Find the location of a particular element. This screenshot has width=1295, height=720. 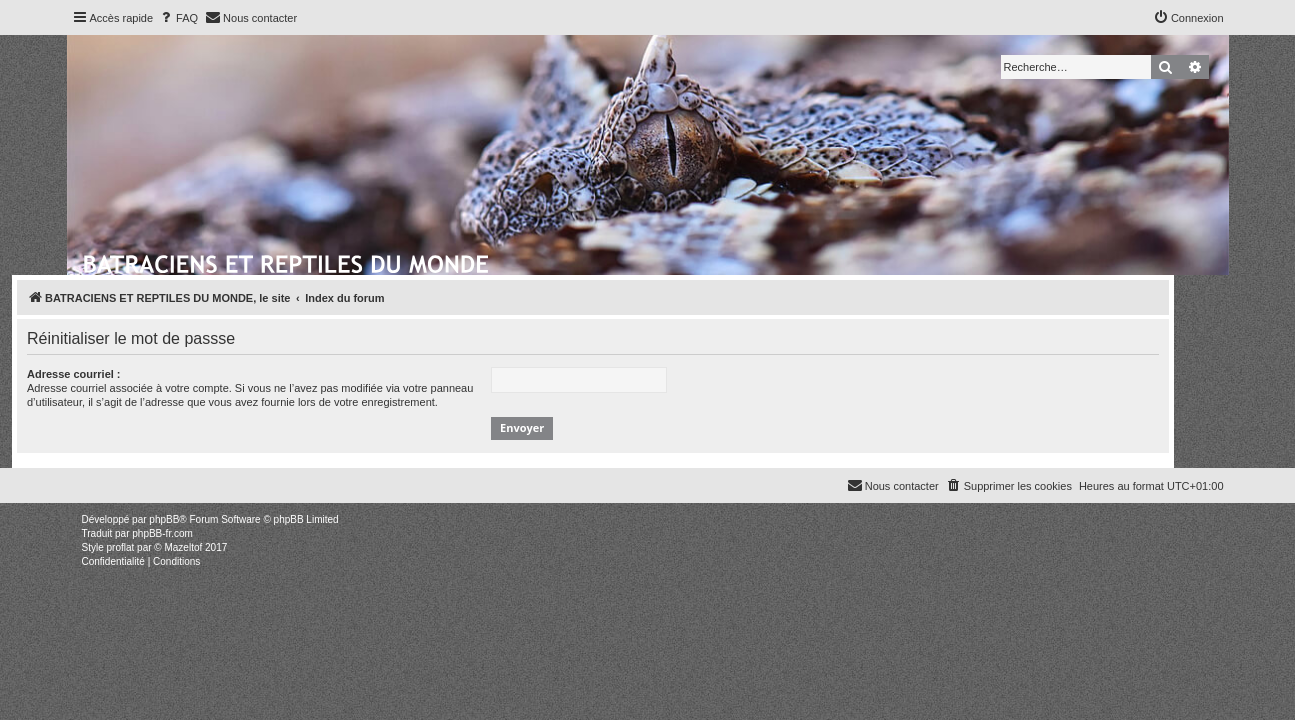

Mazeltof is located at coordinates (183, 547).